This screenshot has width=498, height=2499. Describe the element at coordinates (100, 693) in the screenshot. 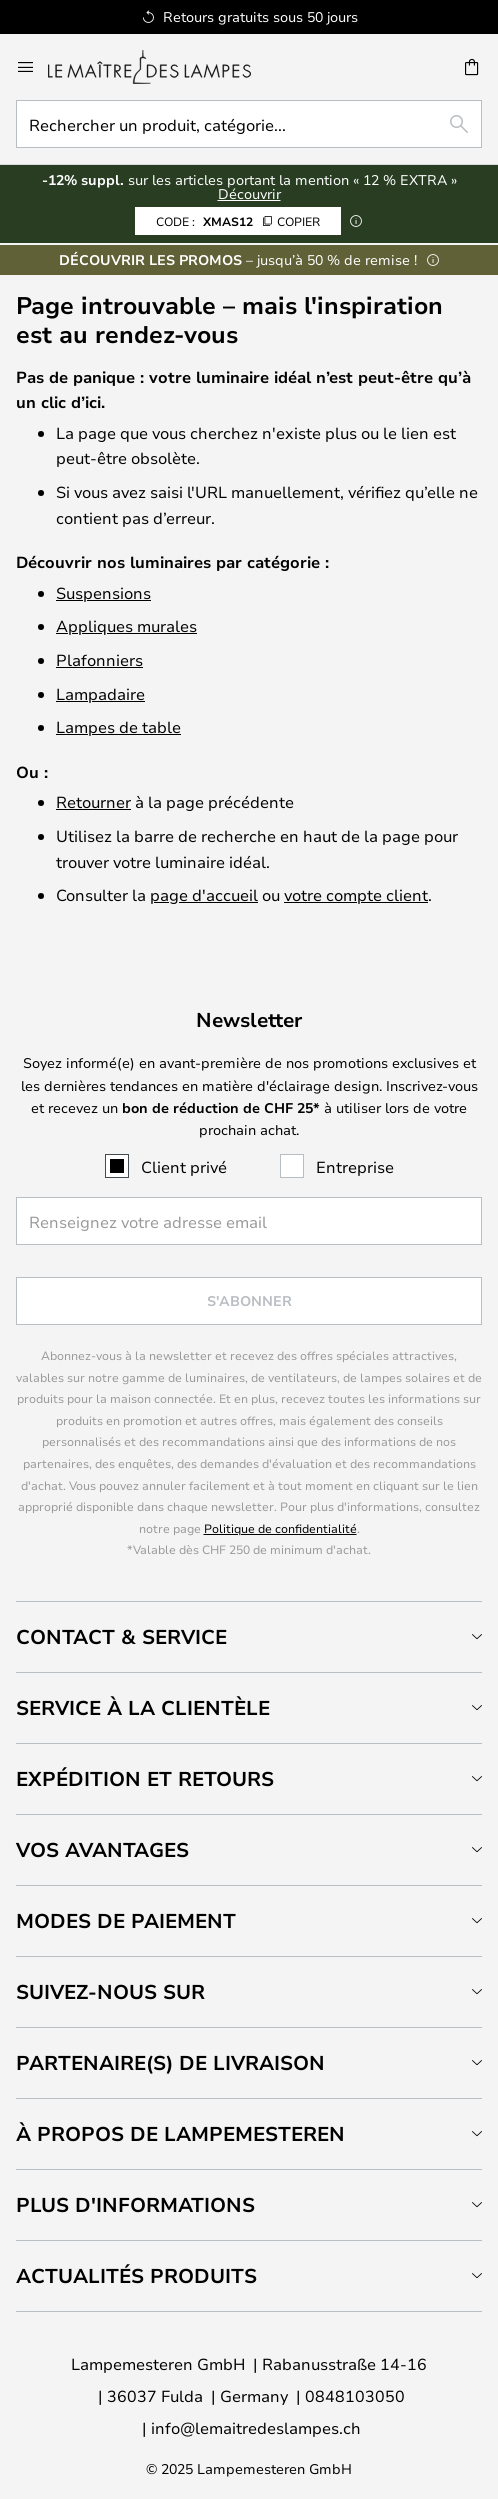

I see `Lampadaire` at that location.